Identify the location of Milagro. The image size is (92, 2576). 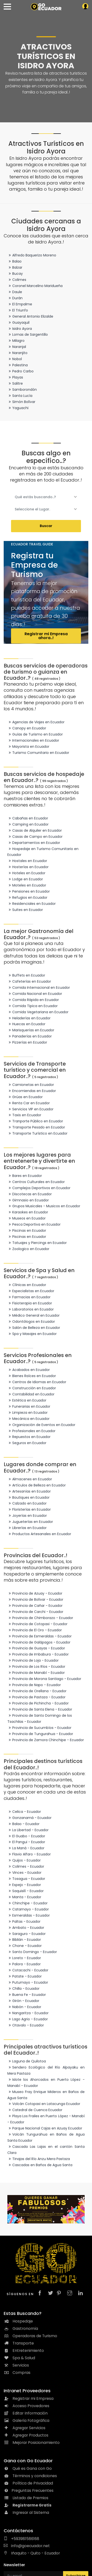
(16, 340).